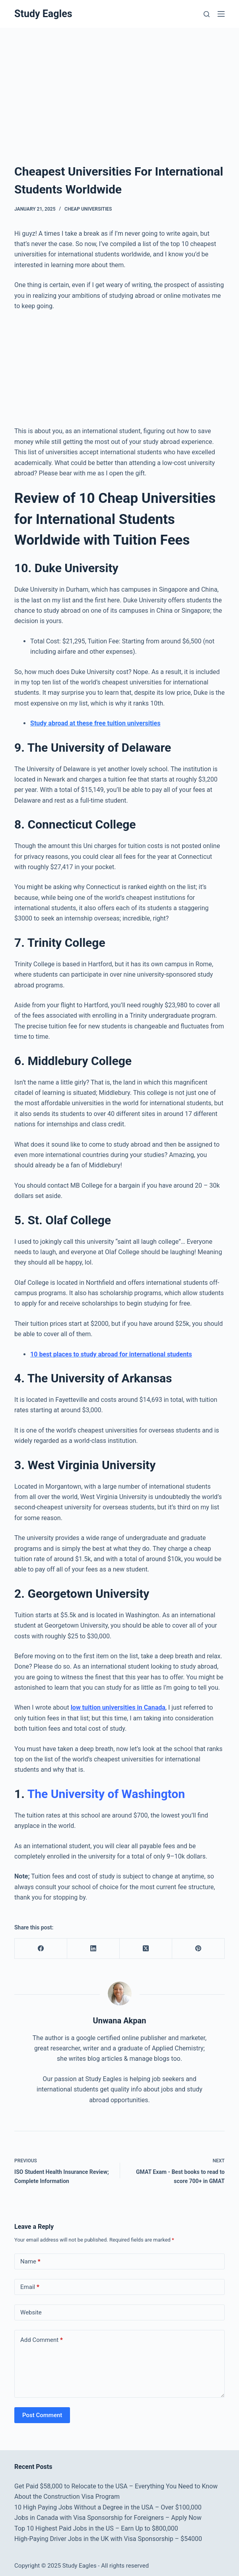 The height and width of the screenshot is (2576, 239). What do you see at coordinates (31, 2312) in the screenshot?
I see `Website` at bounding box center [31, 2312].